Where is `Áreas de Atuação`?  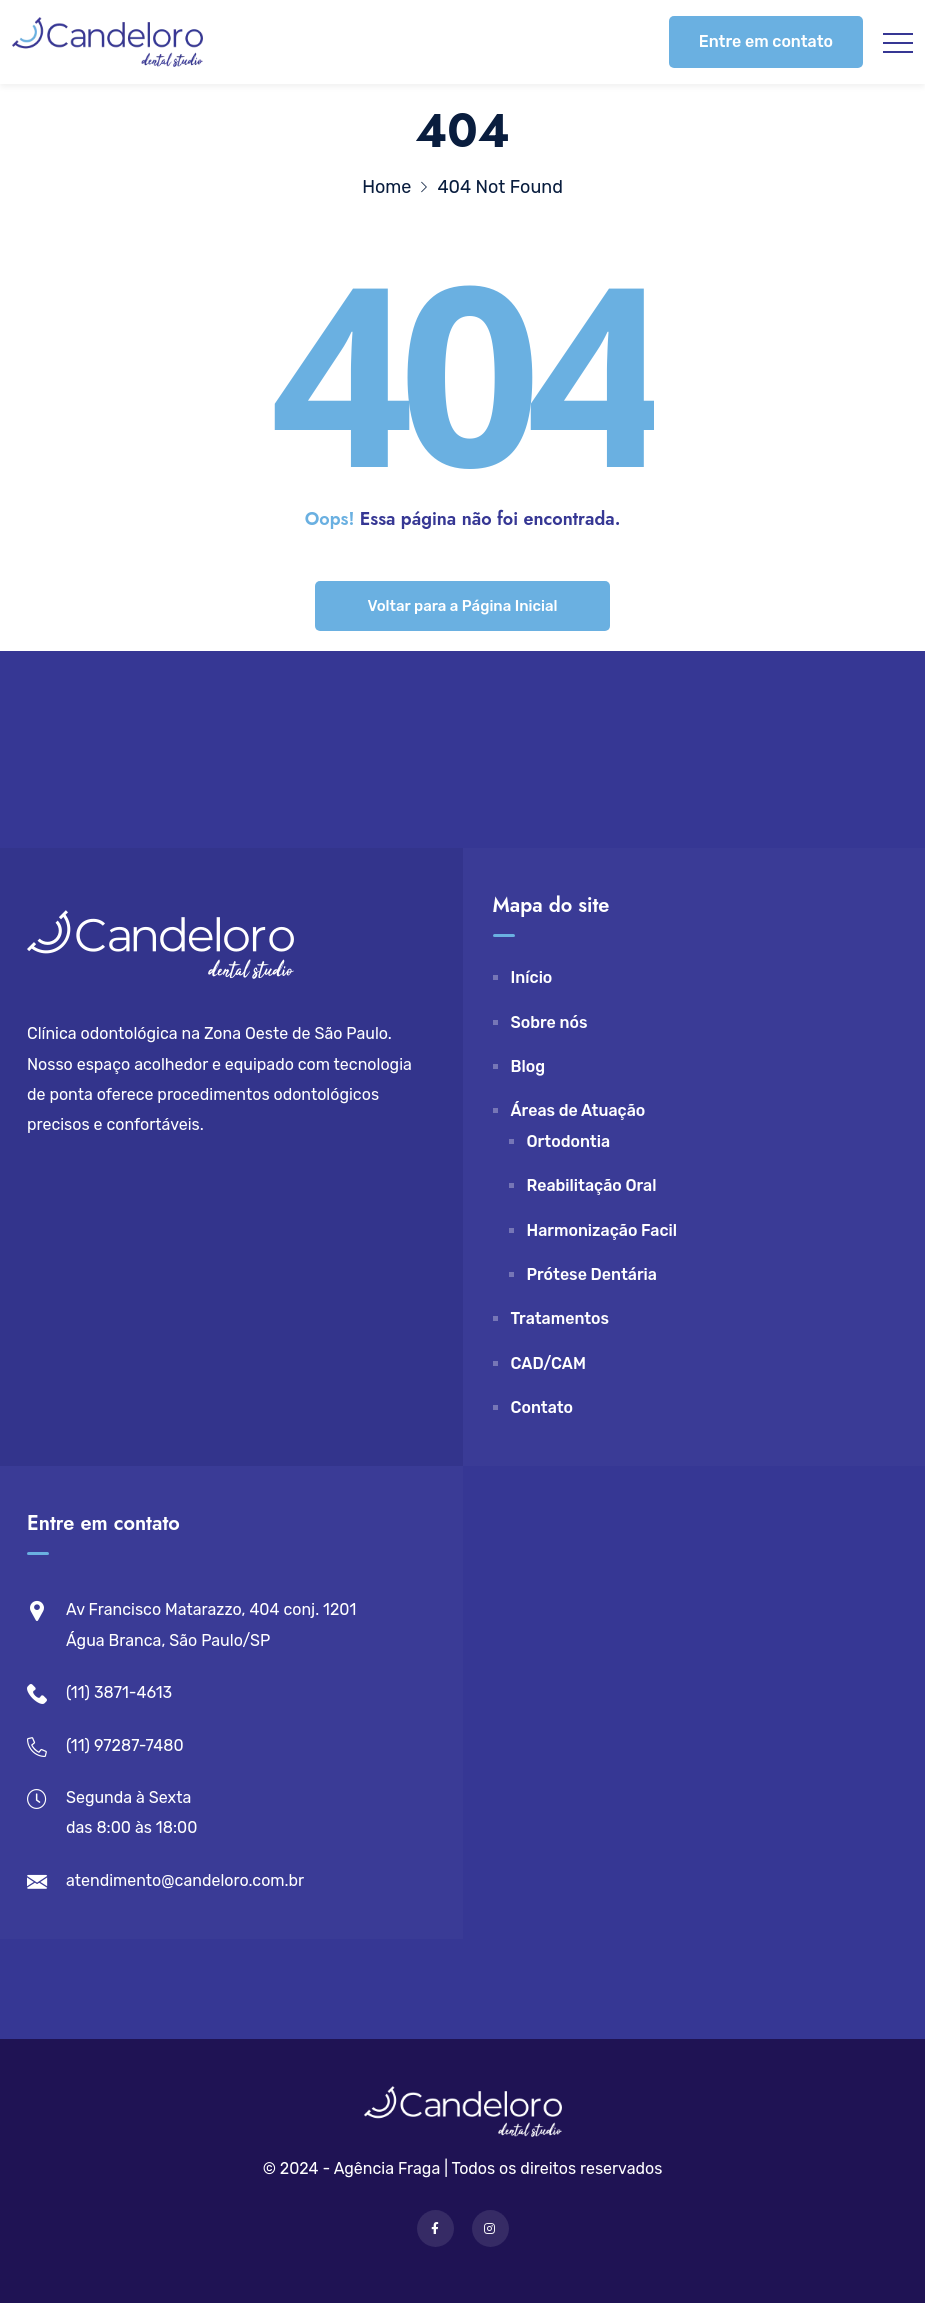
Áreas de Atuação is located at coordinates (578, 1110).